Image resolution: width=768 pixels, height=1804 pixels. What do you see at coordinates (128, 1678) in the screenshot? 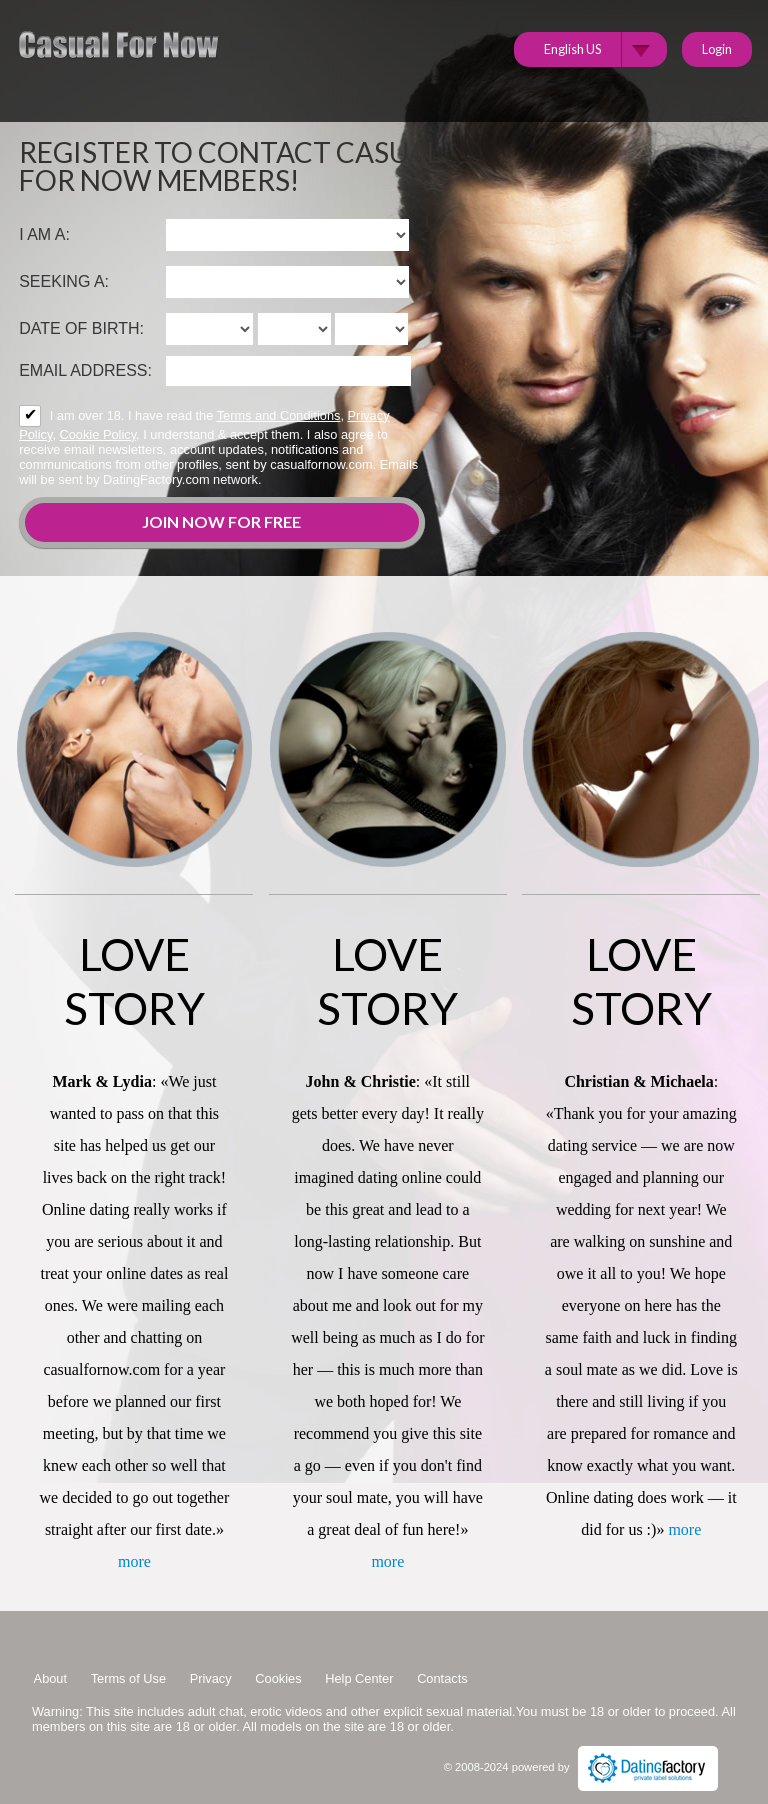
I see `Terms of Use` at bounding box center [128, 1678].